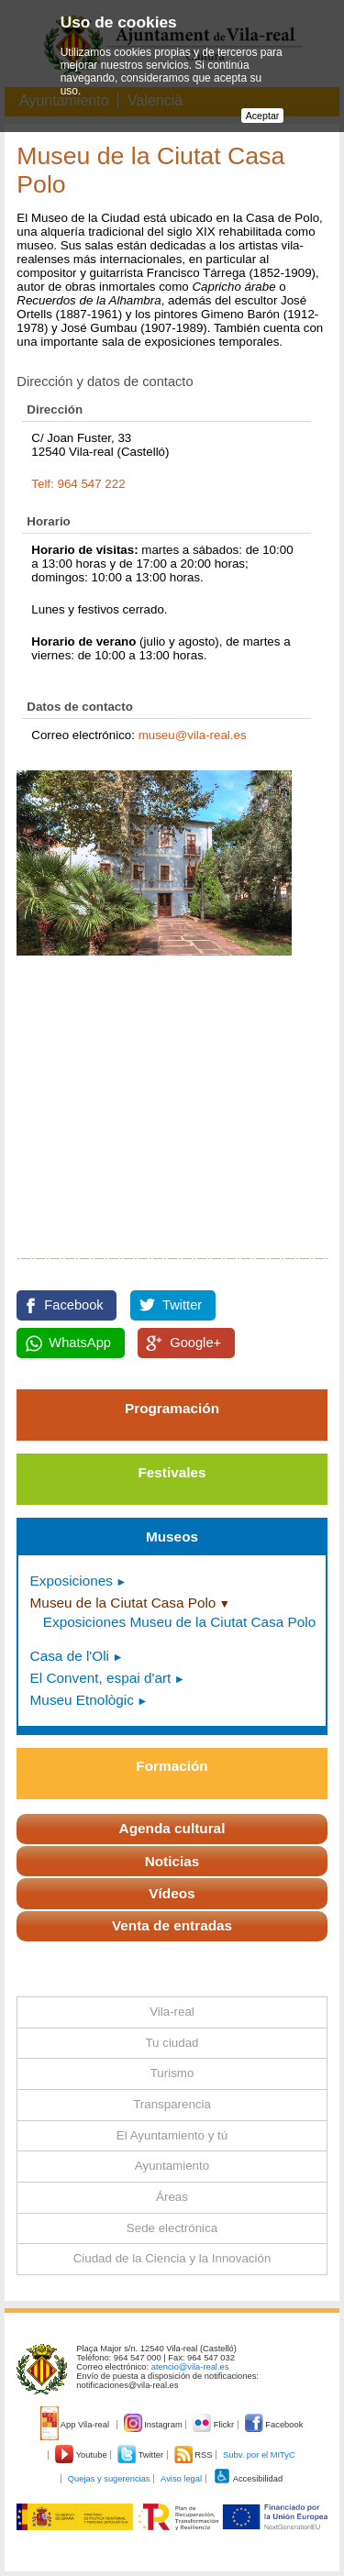 The image size is (344, 2576). What do you see at coordinates (172, 2135) in the screenshot?
I see `El Ayuntamiento y tú` at bounding box center [172, 2135].